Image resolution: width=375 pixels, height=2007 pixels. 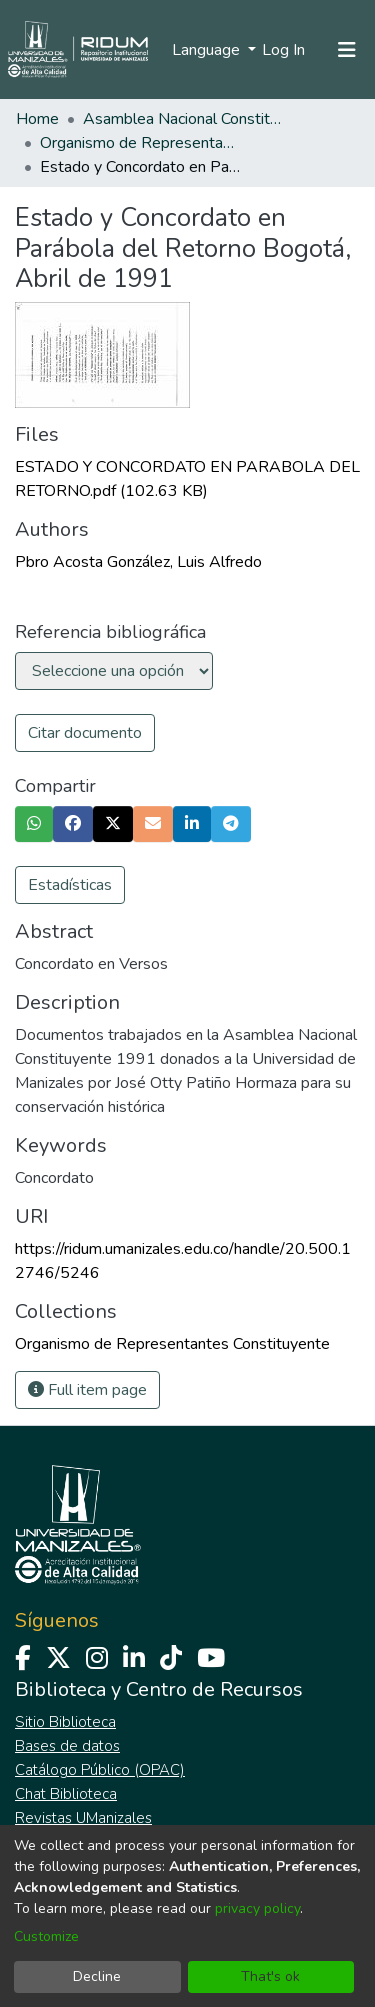 What do you see at coordinates (183, 119) in the screenshot?
I see `Asamblea Nacional Constituyente` at bounding box center [183, 119].